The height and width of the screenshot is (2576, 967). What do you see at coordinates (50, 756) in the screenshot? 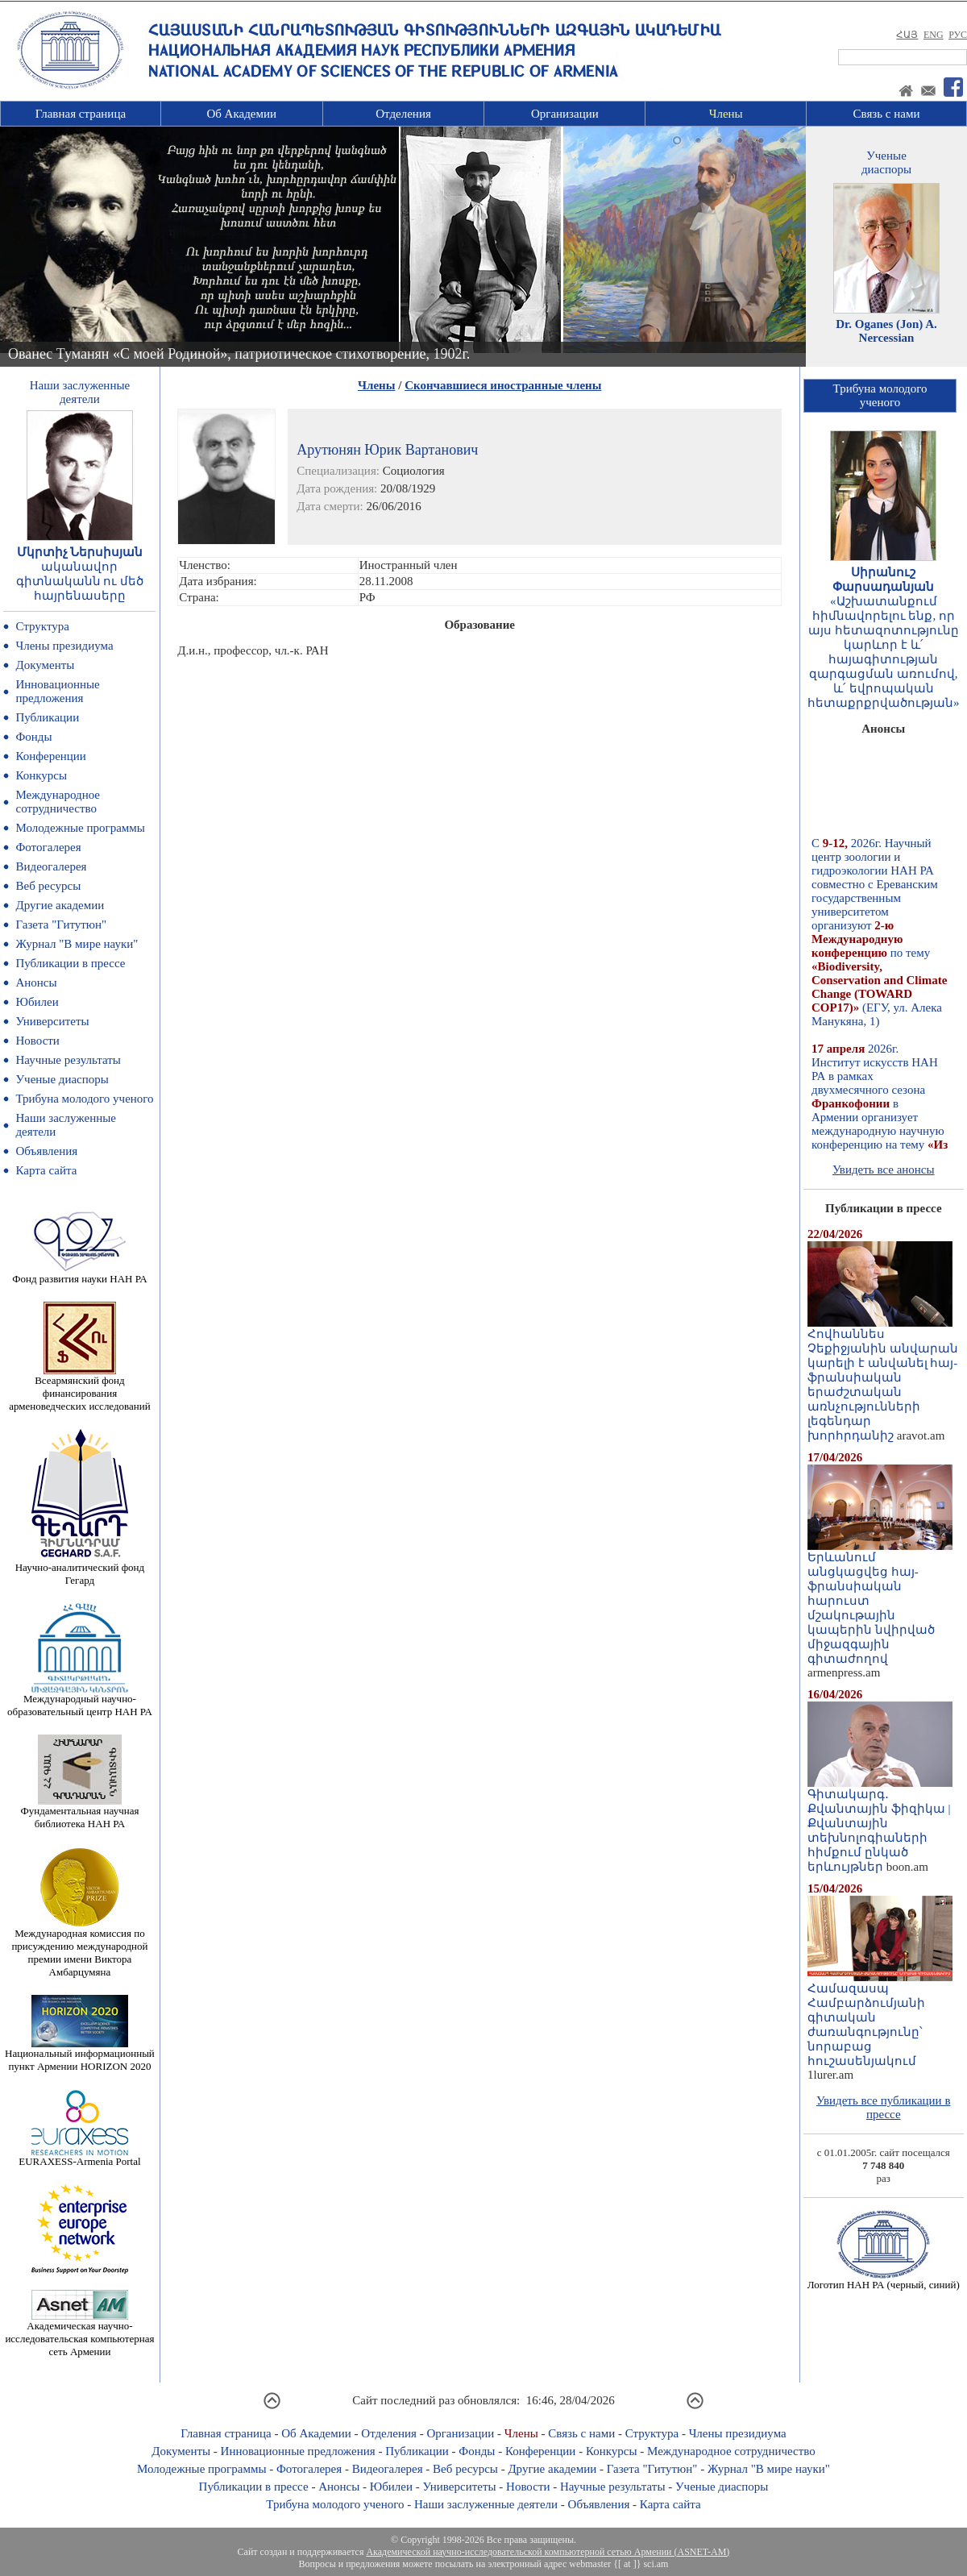
I see `Конференции` at bounding box center [50, 756].